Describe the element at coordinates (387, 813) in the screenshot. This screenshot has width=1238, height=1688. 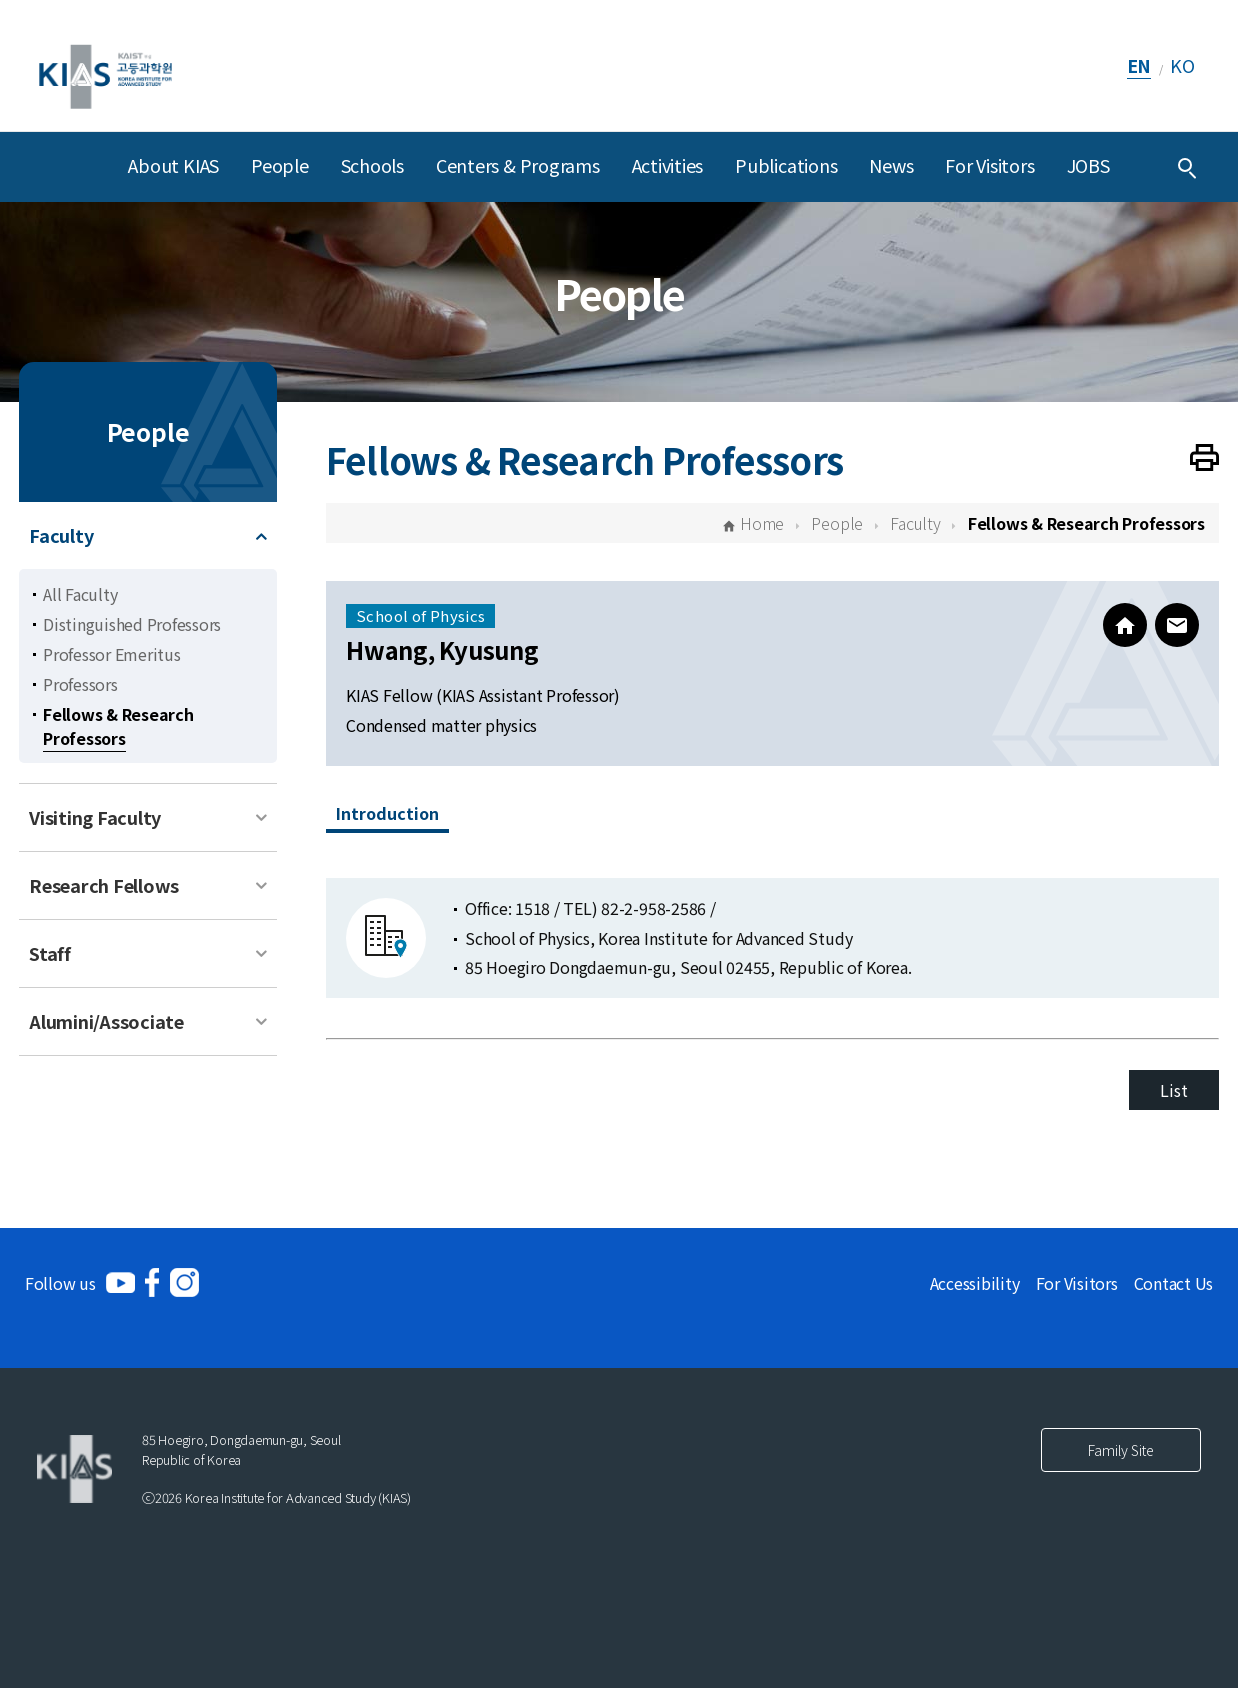
I see `Introduction [tab]` at that location.